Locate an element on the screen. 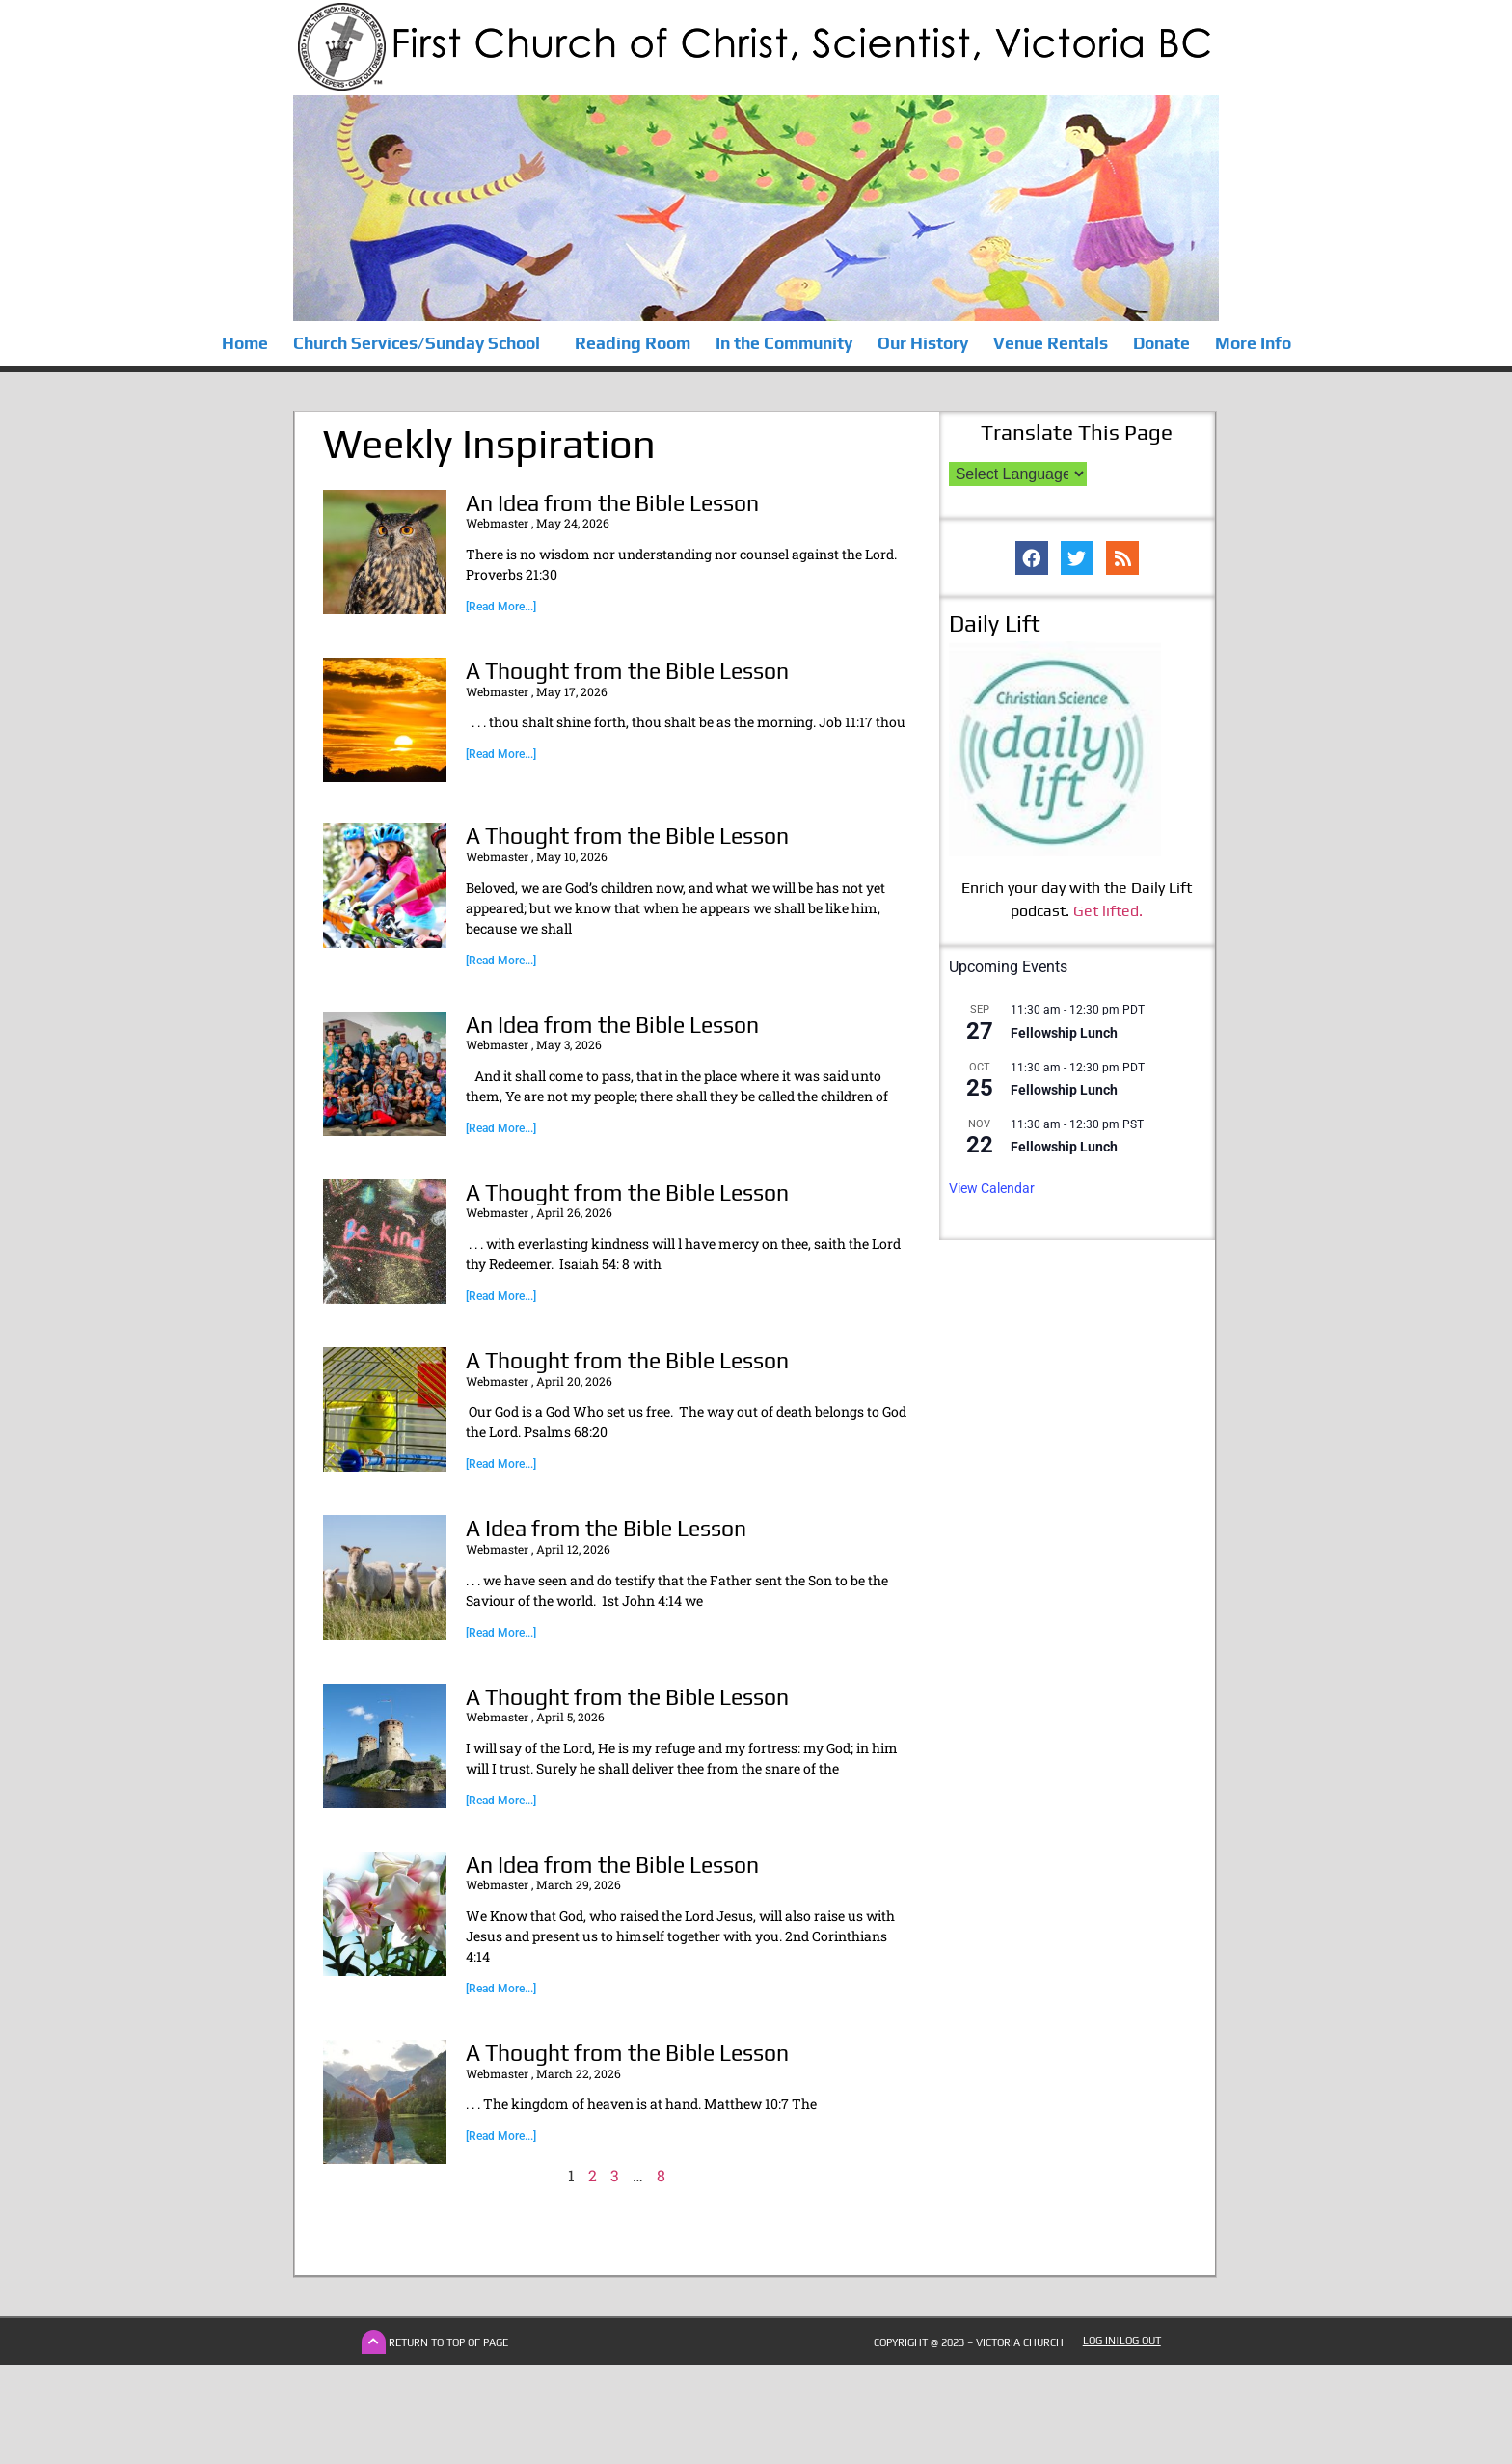 This screenshot has width=1512, height=2464. A Thought from the Bible Lesson is located at coordinates (627, 671).